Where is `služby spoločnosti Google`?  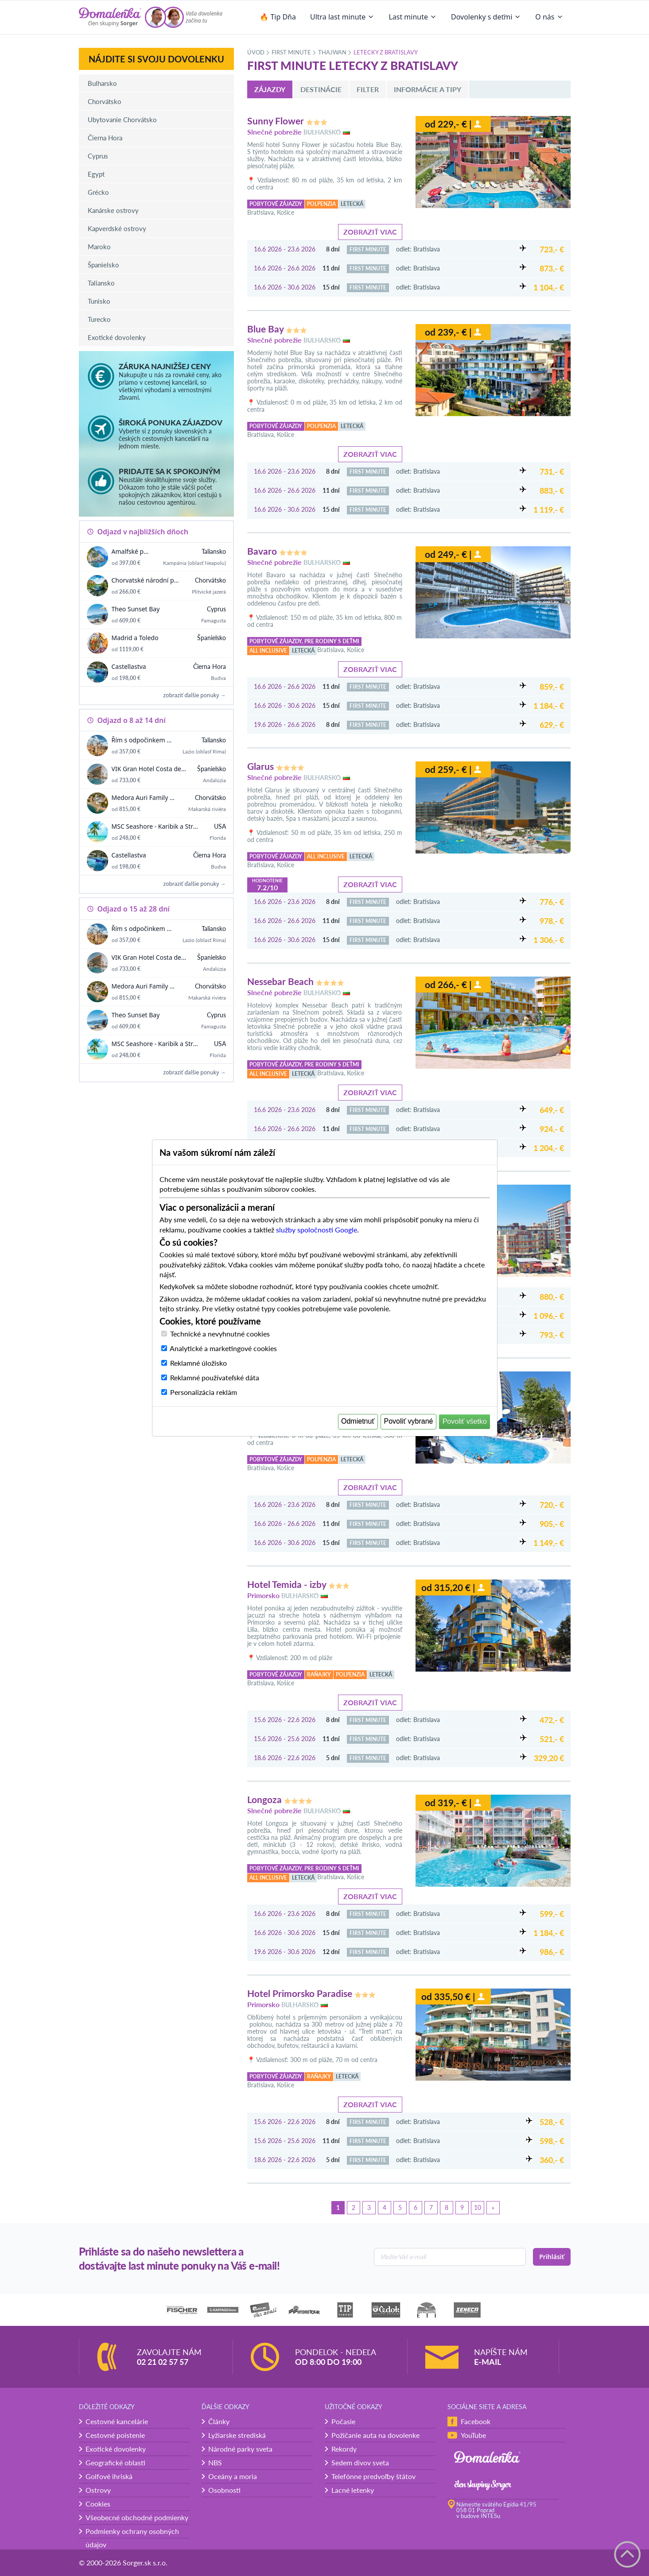
služby spoločnosti Google is located at coordinates (316, 1229).